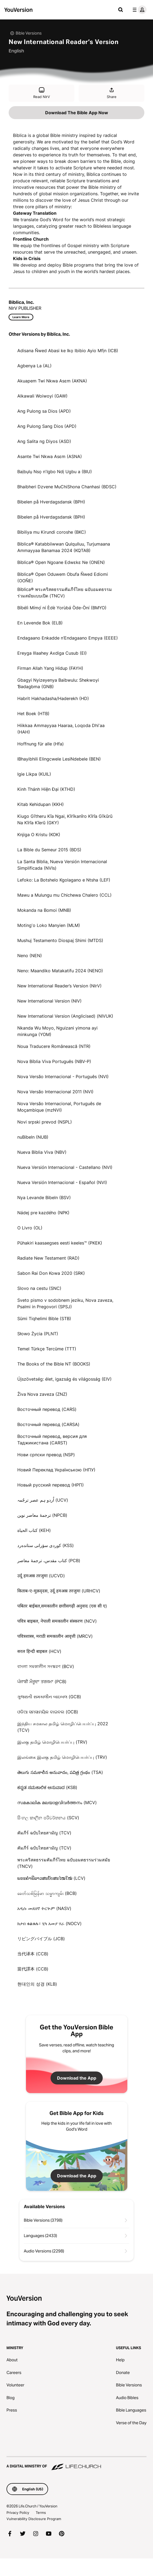 This screenshot has width=153, height=2576. I want to click on Privacy Policy, so click(17, 2512).